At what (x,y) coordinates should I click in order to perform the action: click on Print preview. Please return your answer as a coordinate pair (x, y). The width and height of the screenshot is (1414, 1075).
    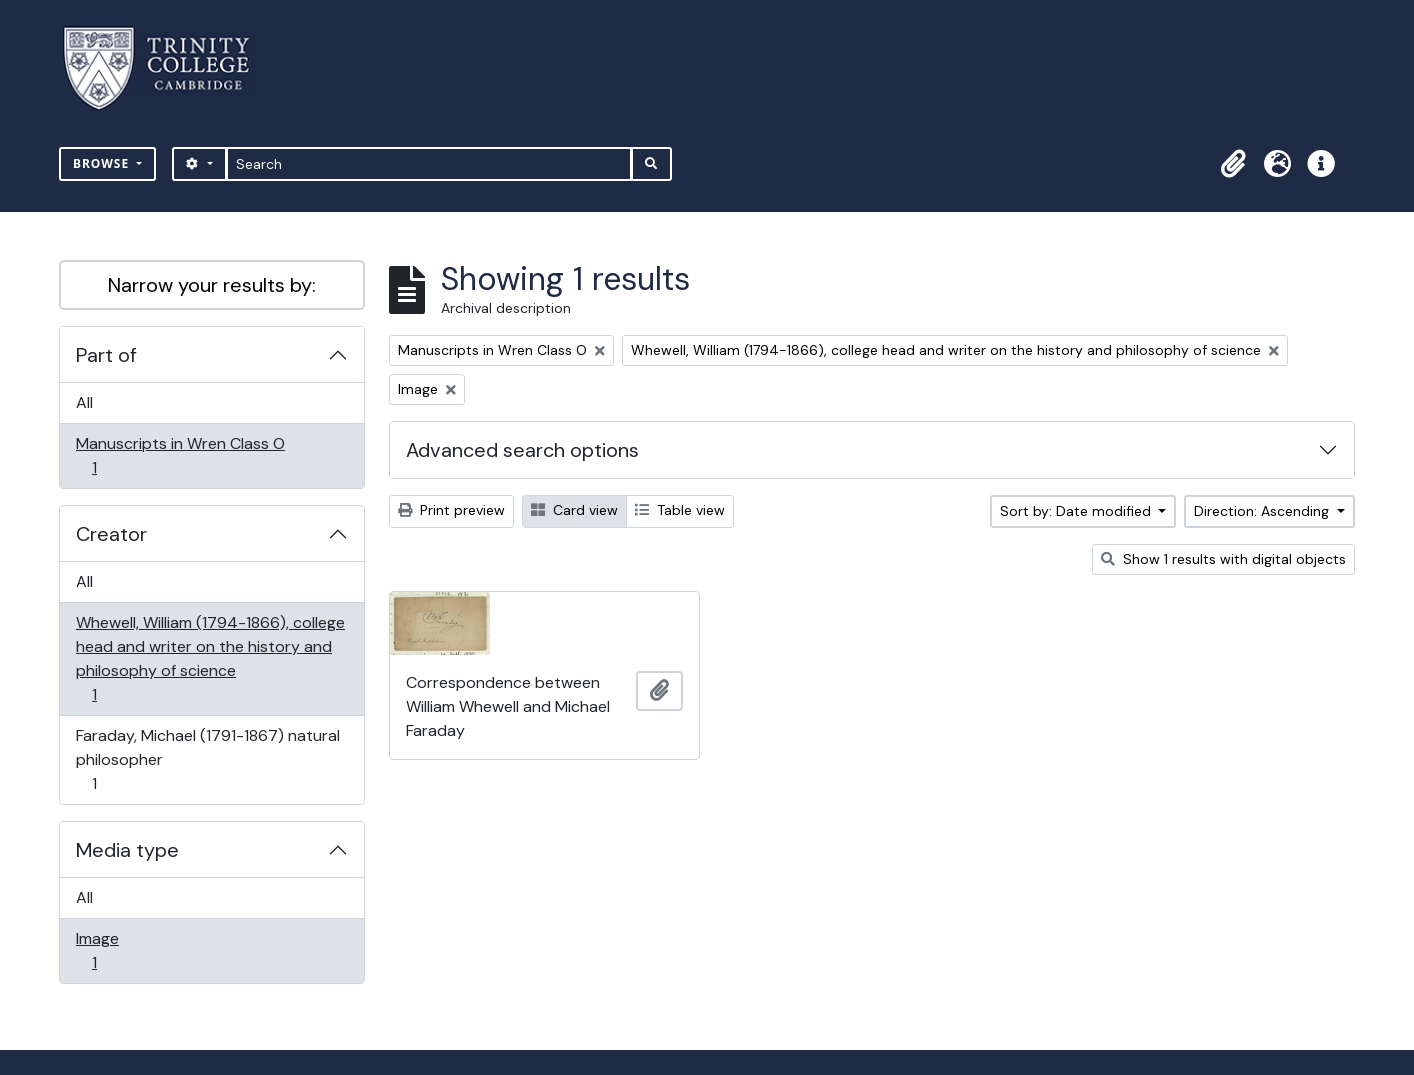
    Looking at the image, I should click on (451, 510).